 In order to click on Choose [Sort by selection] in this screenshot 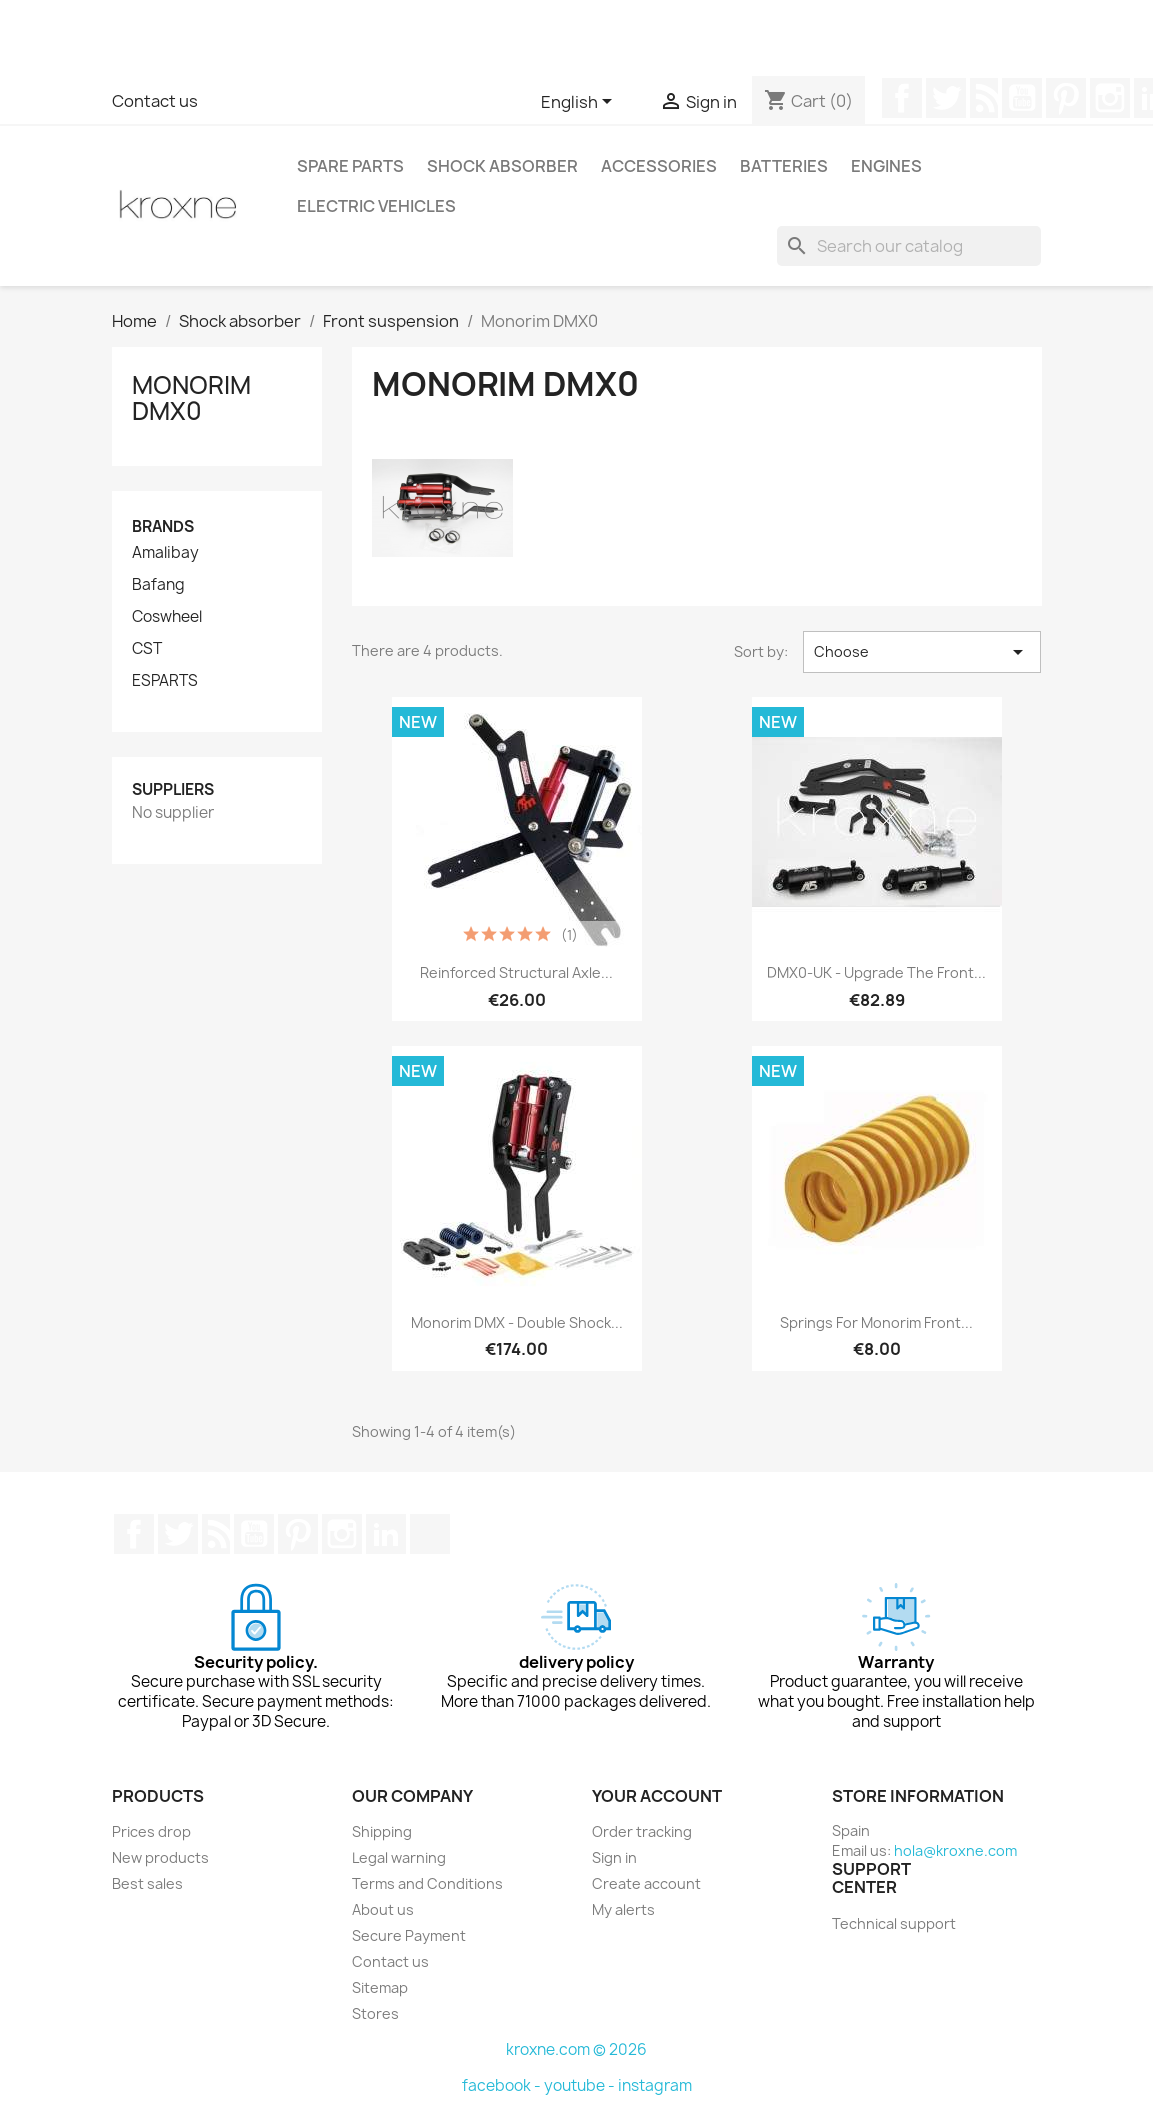, I will do `click(922, 652)`.